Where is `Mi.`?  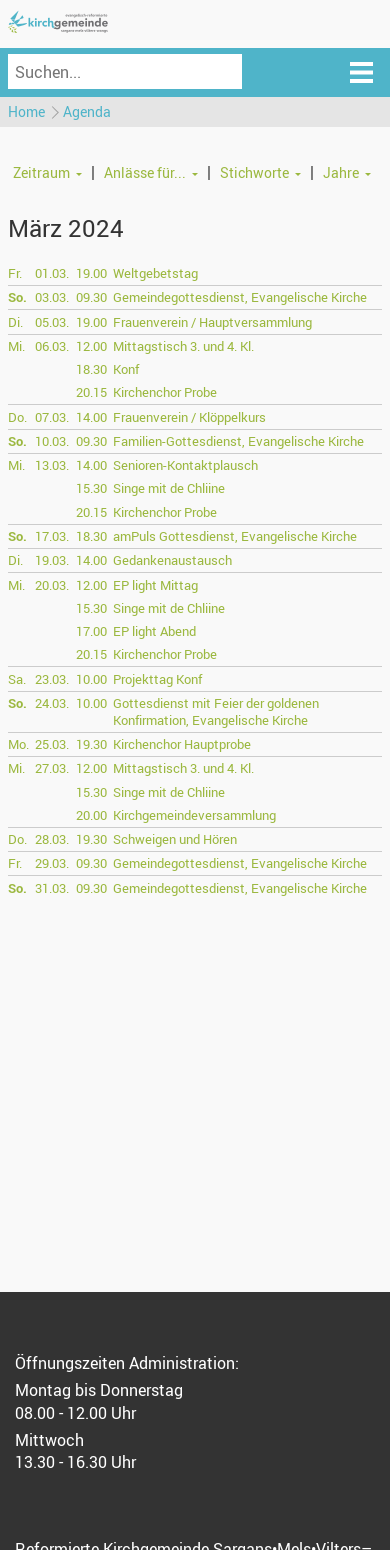
Mi. is located at coordinates (16, 346).